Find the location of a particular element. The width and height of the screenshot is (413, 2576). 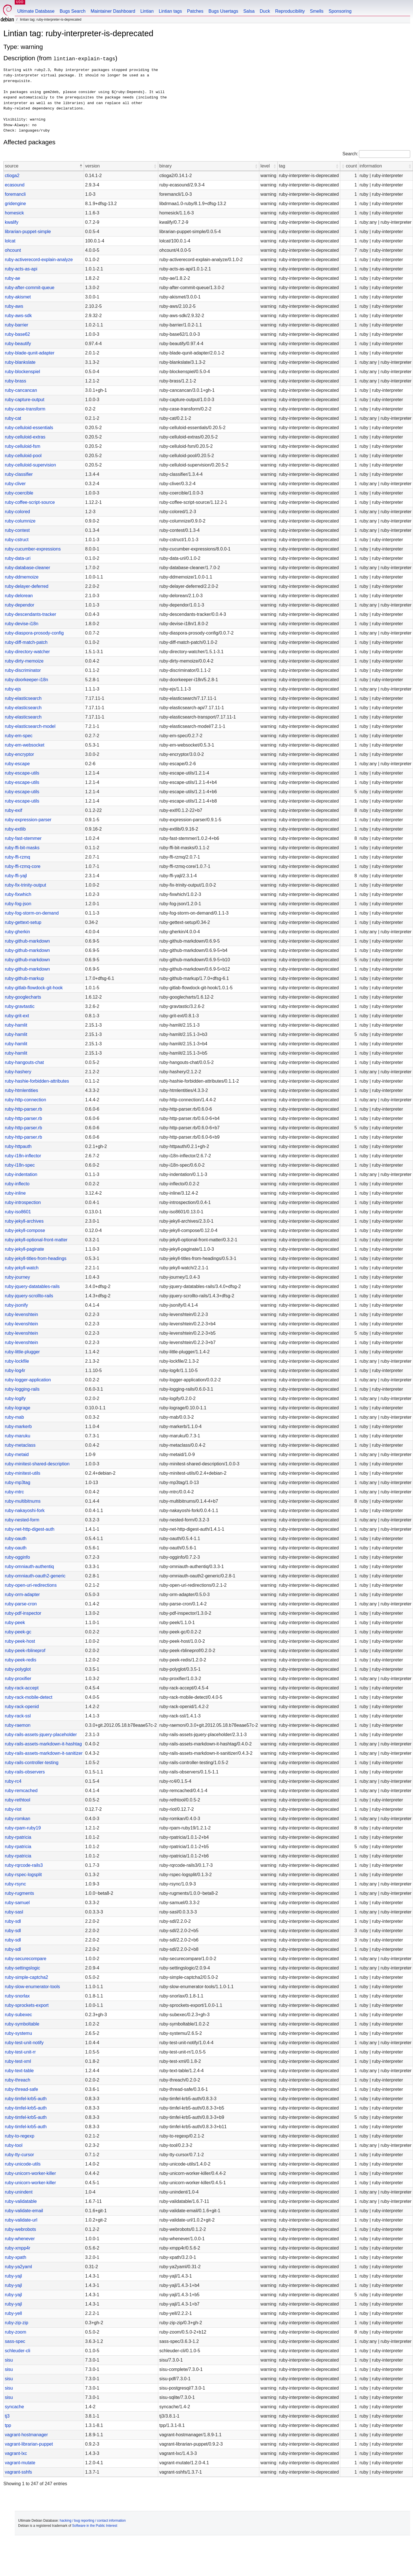

ruby-activerecord-explain-analyze is located at coordinates (39, 259).